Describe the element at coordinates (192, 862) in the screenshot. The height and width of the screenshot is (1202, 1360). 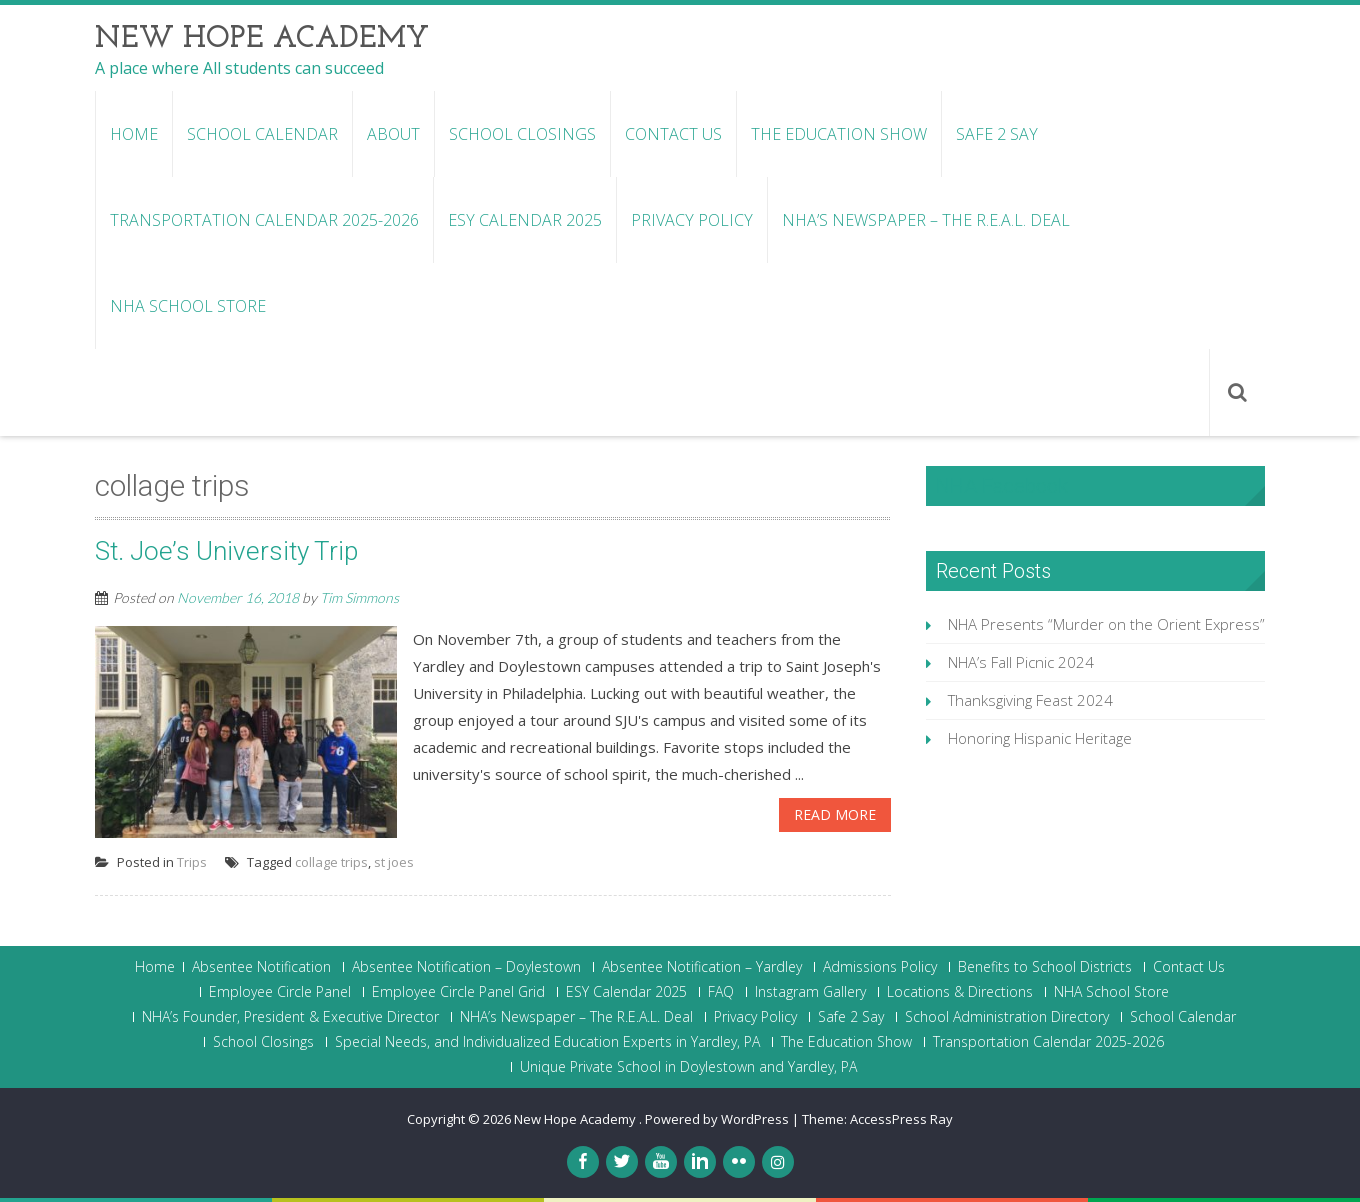
I see `Trips` at that location.